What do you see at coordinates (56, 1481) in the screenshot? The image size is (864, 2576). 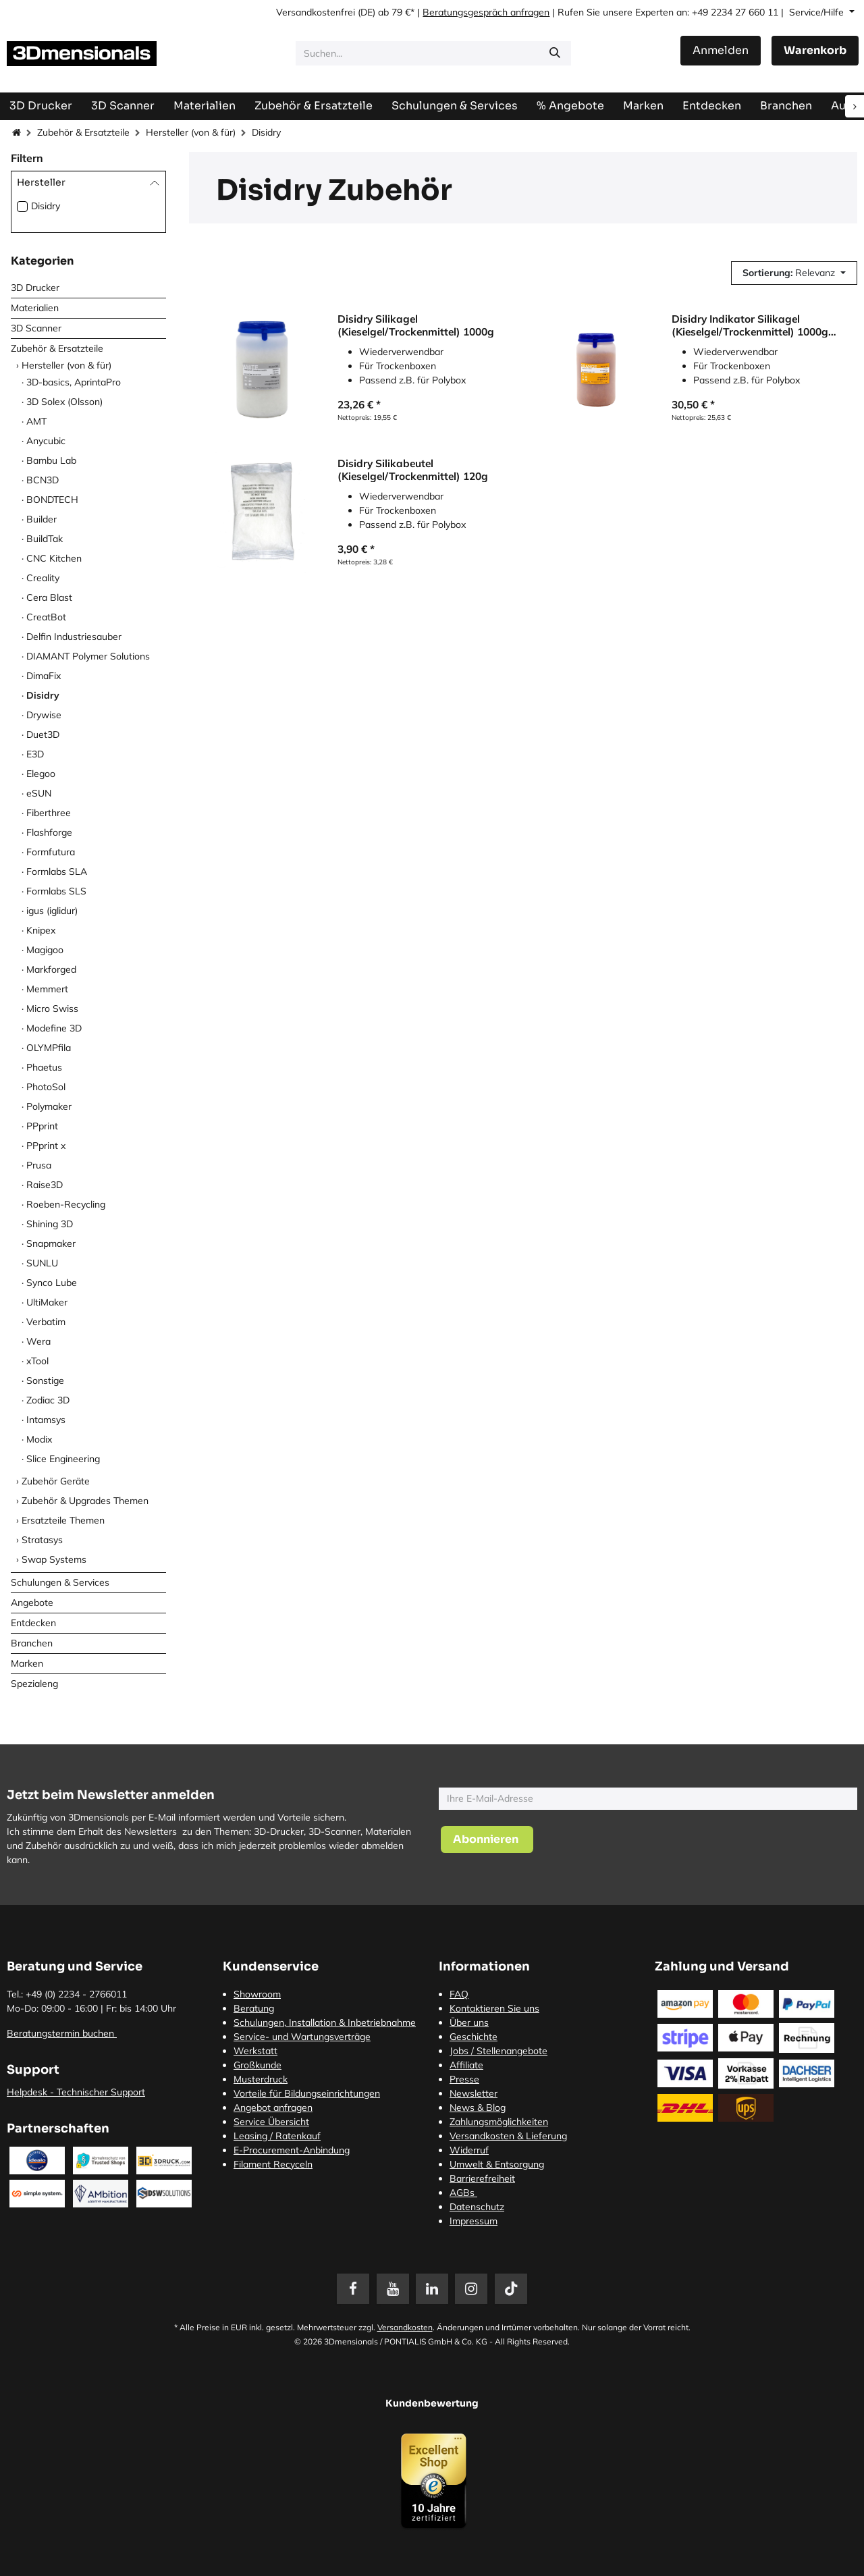 I see `Zubehör Geräte` at bounding box center [56, 1481].